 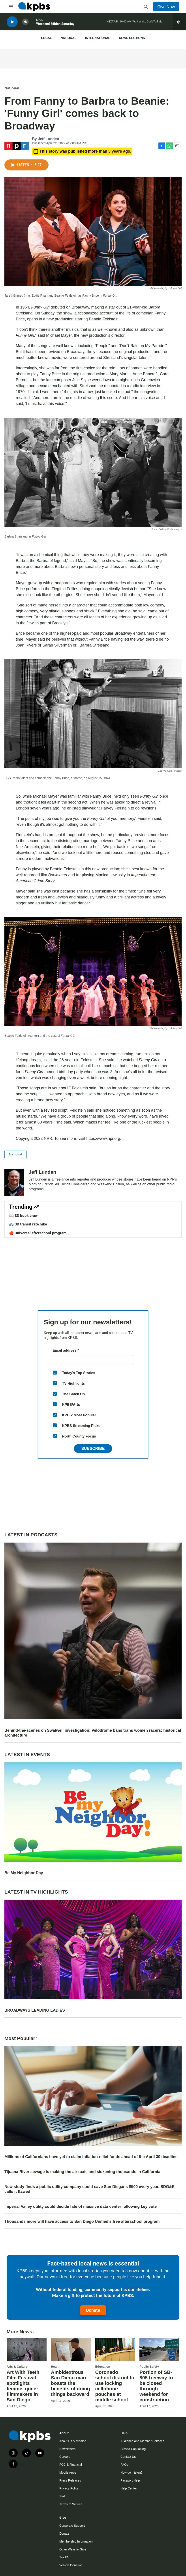 What do you see at coordinates (72, 2441) in the screenshot?
I see `About Us & Mission` at bounding box center [72, 2441].